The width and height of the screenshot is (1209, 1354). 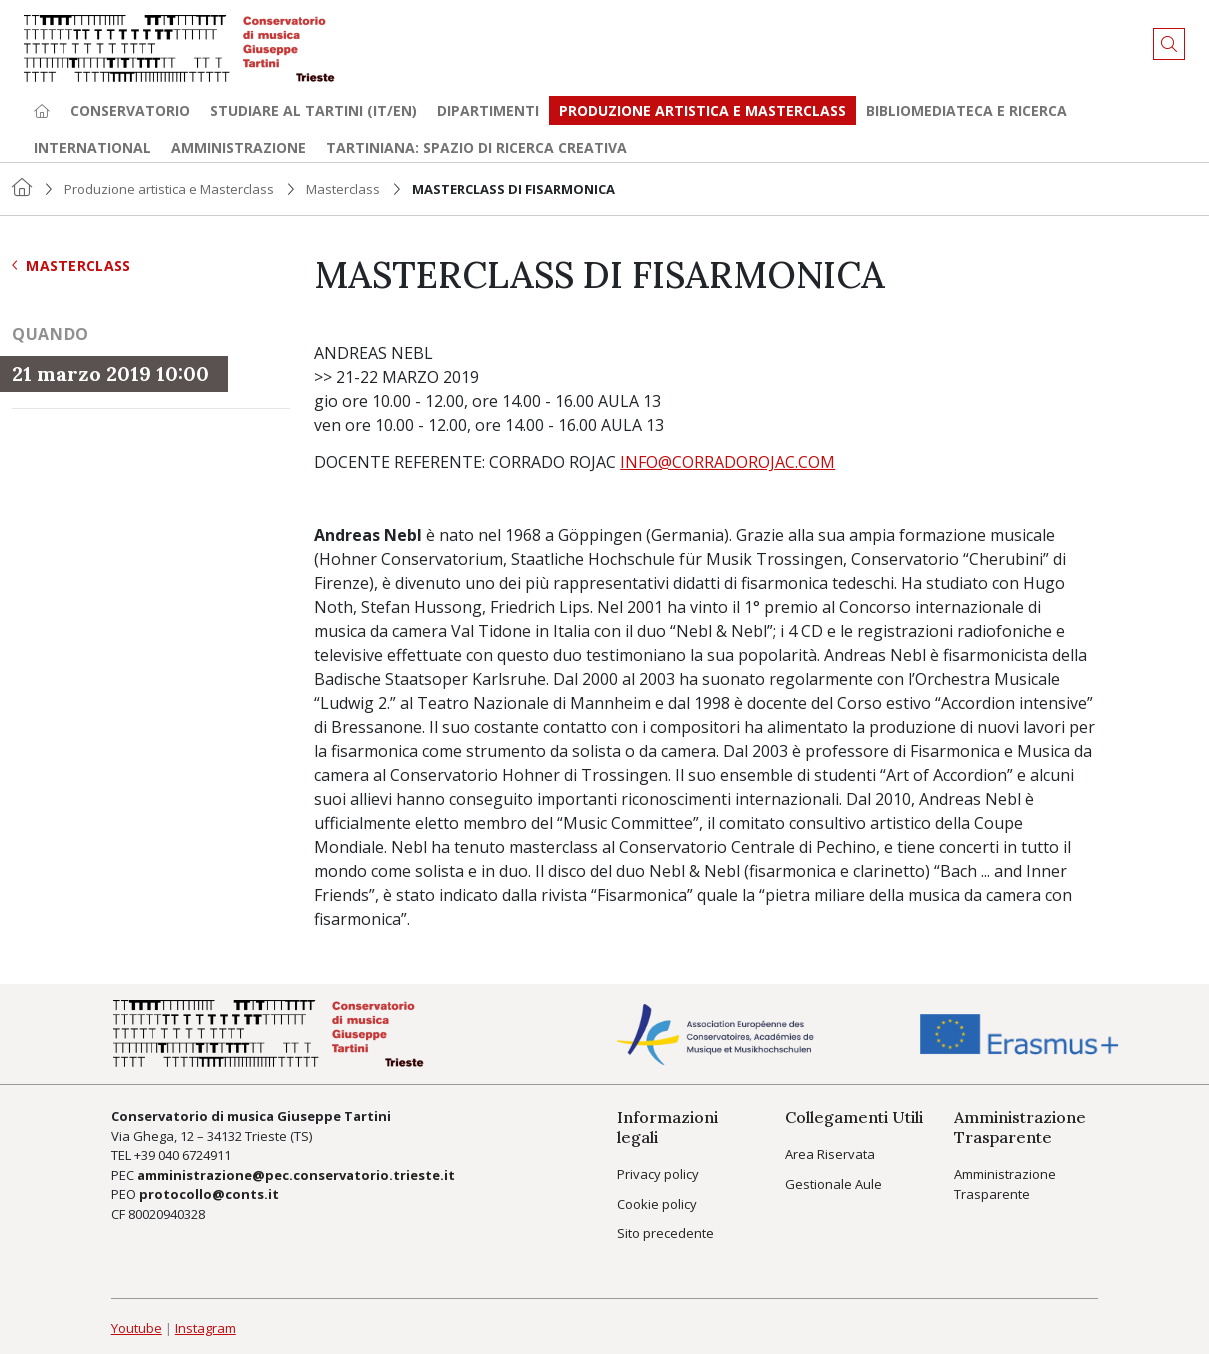 What do you see at coordinates (296, 1175) in the screenshot?
I see `amministrazione@pec.conservatorio.trieste.it` at bounding box center [296, 1175].